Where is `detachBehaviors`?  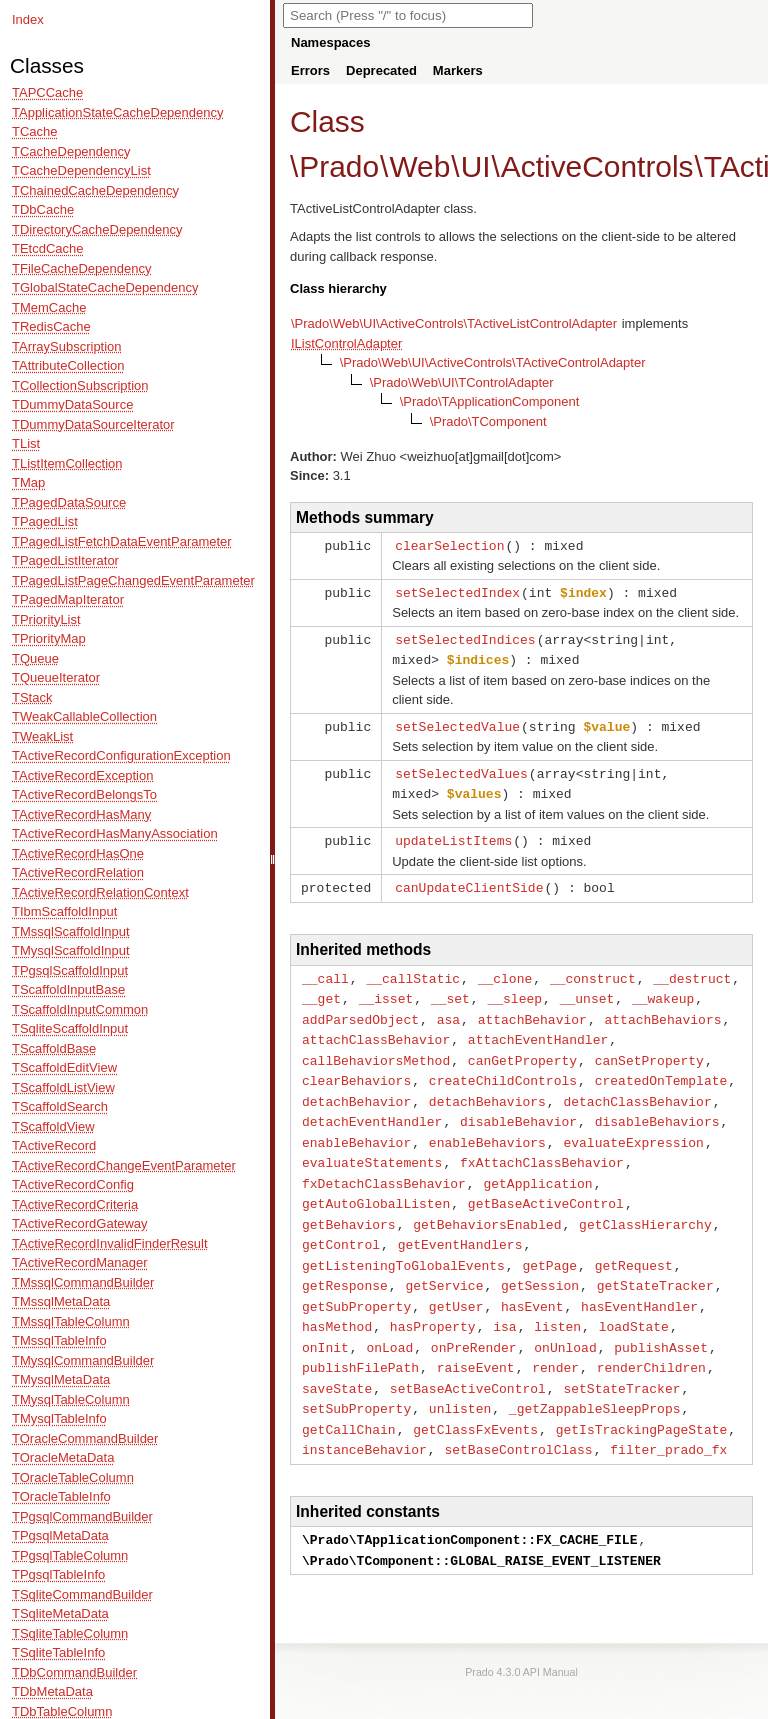
detachBehaviors is located at coordinates (487, 1086).